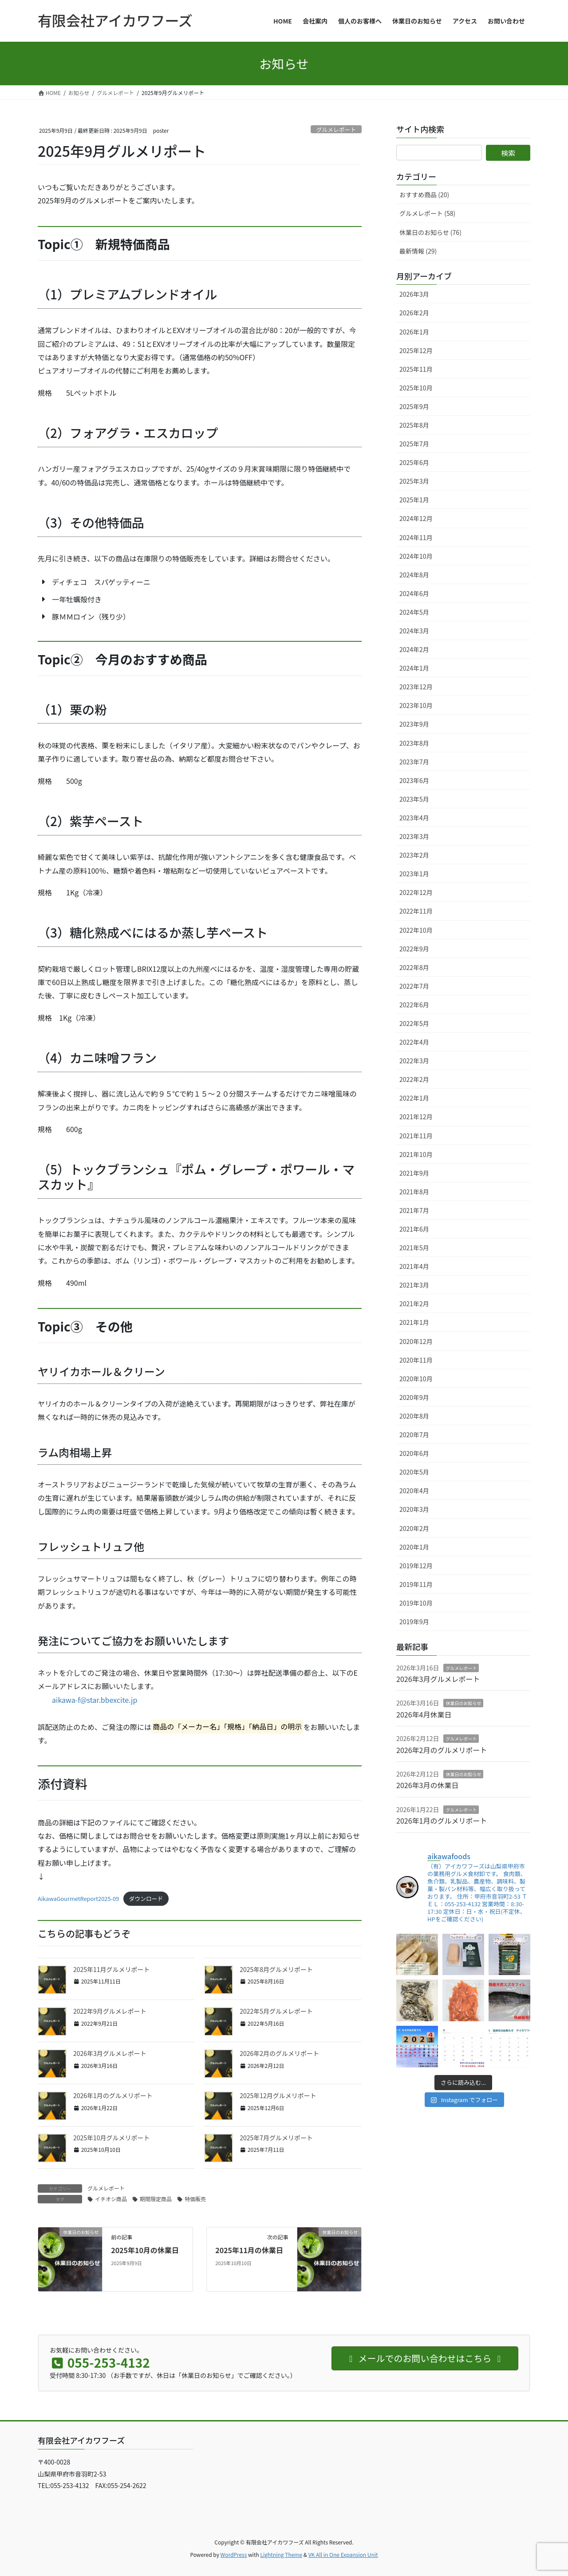  Describe the element at coordinates (146, 1898) in the screenshot. I see `ダウンロード` at that location.